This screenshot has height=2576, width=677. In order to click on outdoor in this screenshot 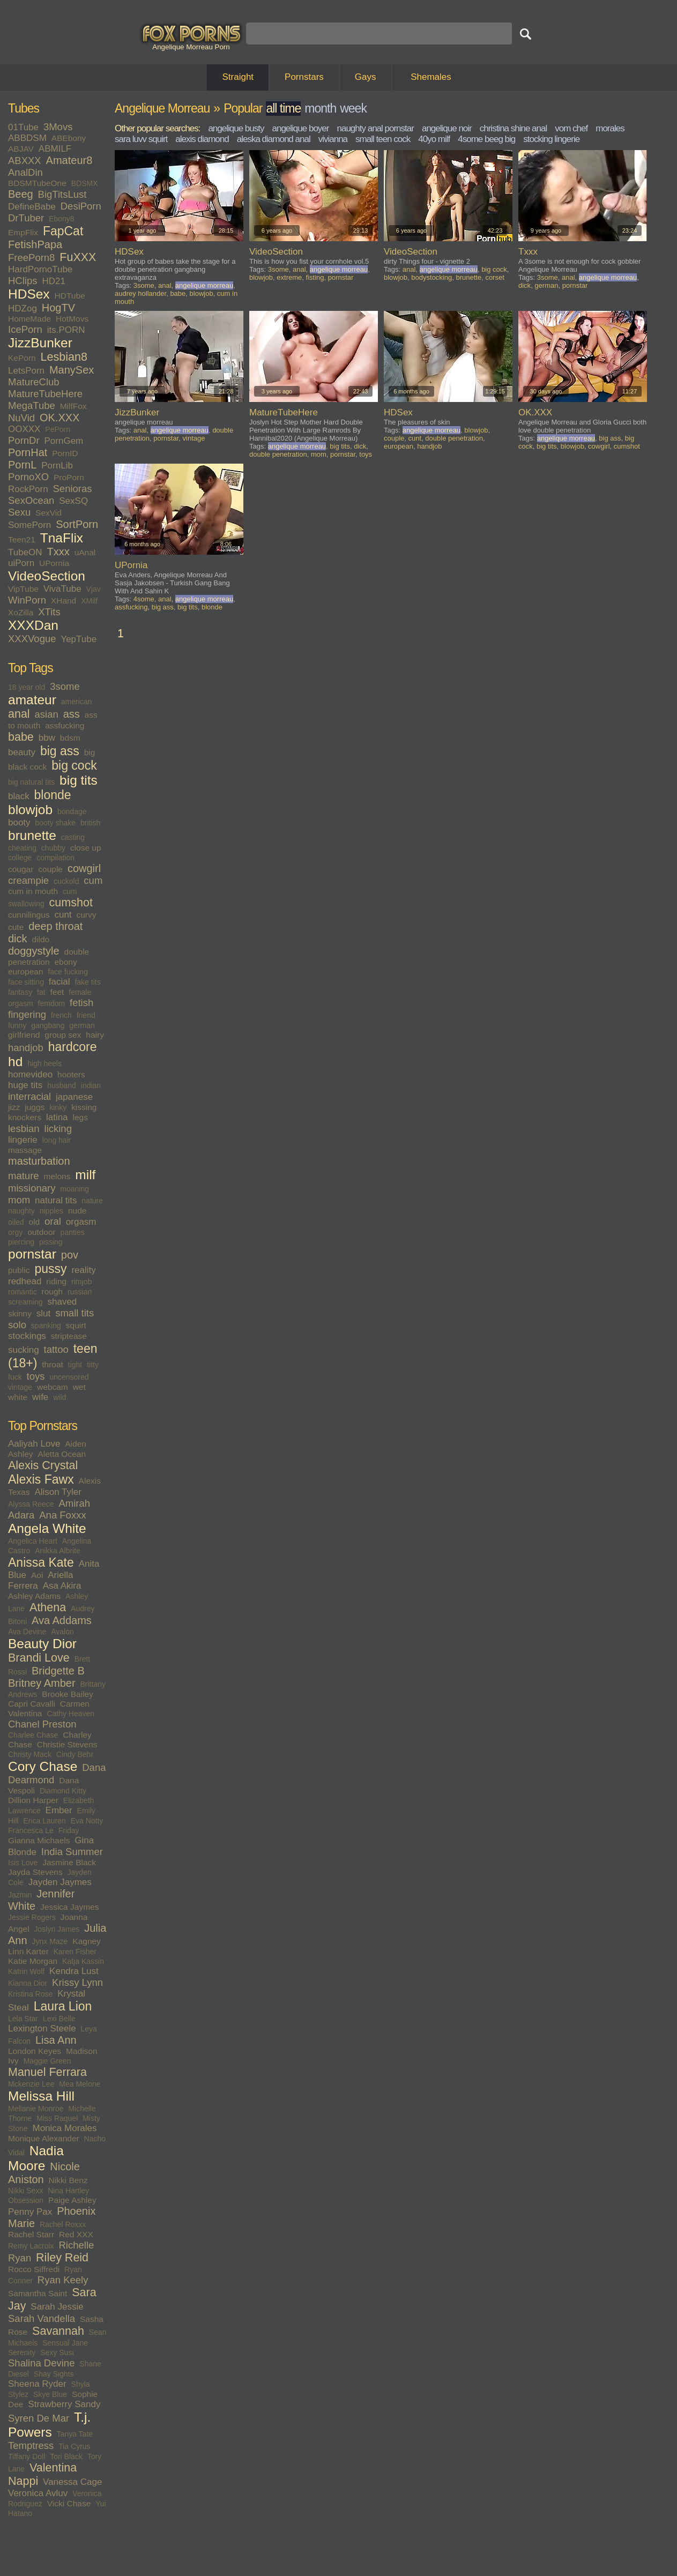, I will do `click(41, 1232)`.